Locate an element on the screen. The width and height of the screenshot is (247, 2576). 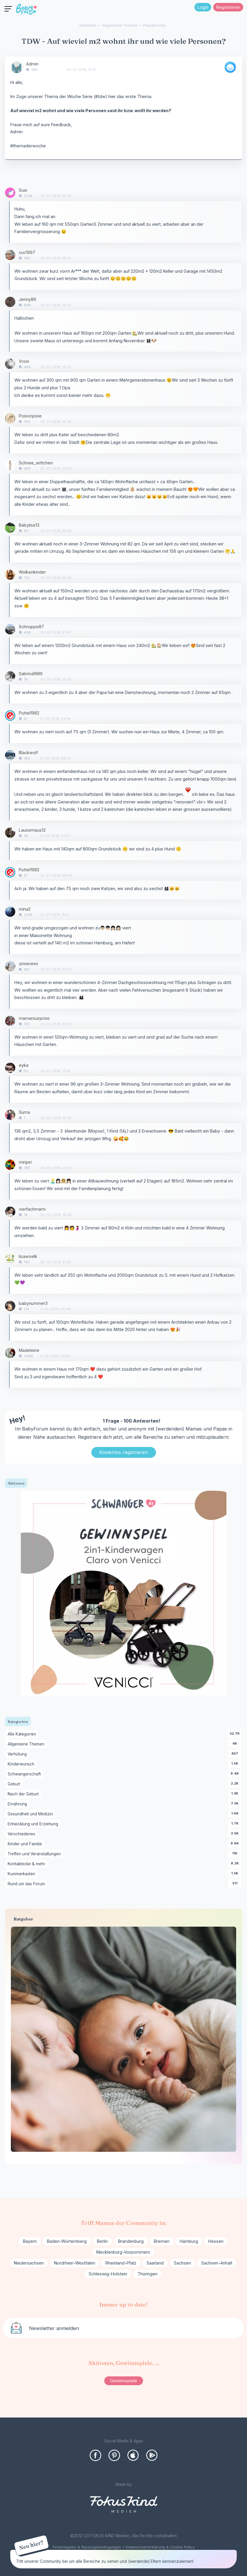
[User: "Lausemaus13"] is located at coordinates (10, 833).